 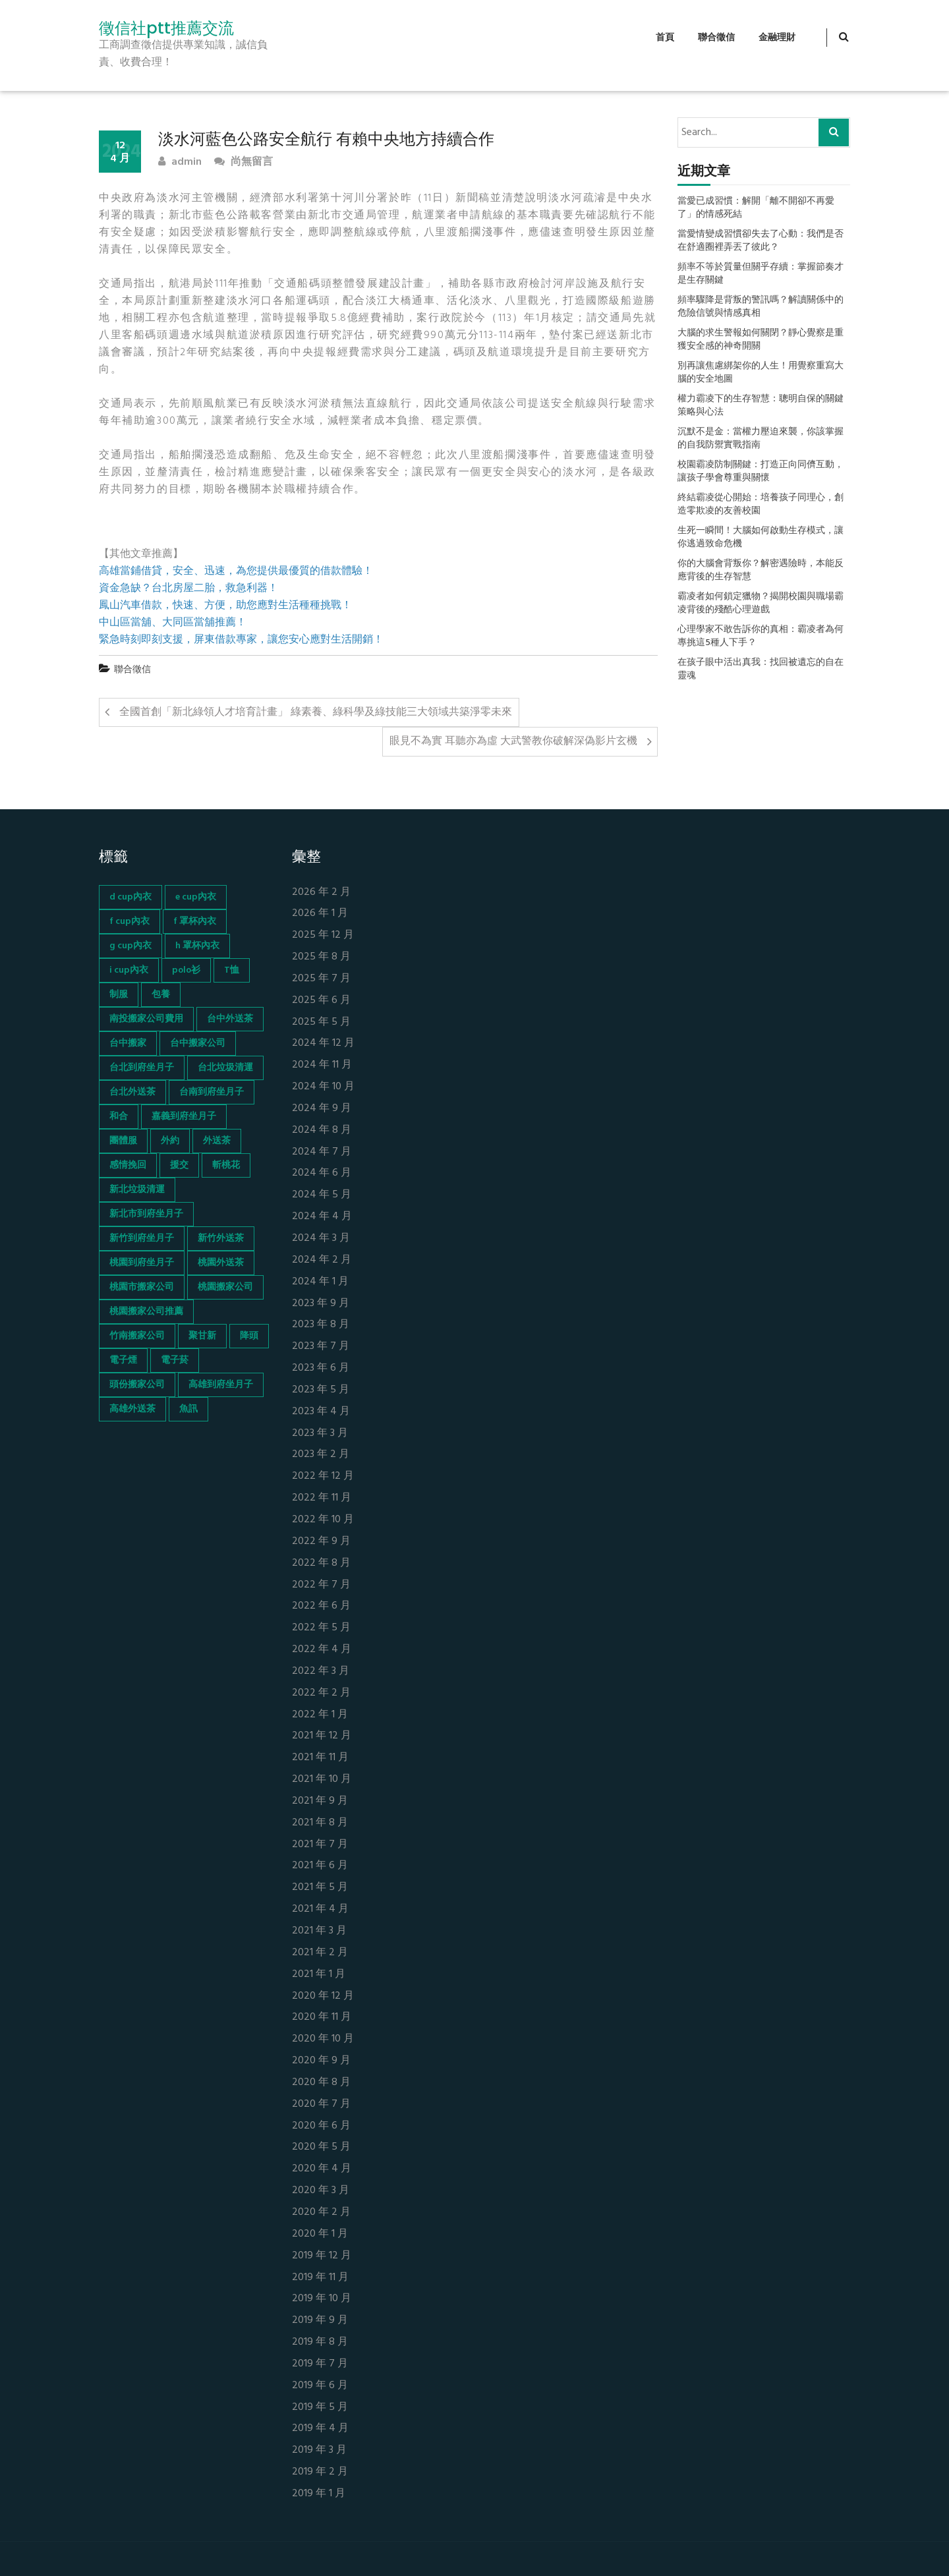 I want to click on 2021 年 4 月, so click(x=320, y=1909).